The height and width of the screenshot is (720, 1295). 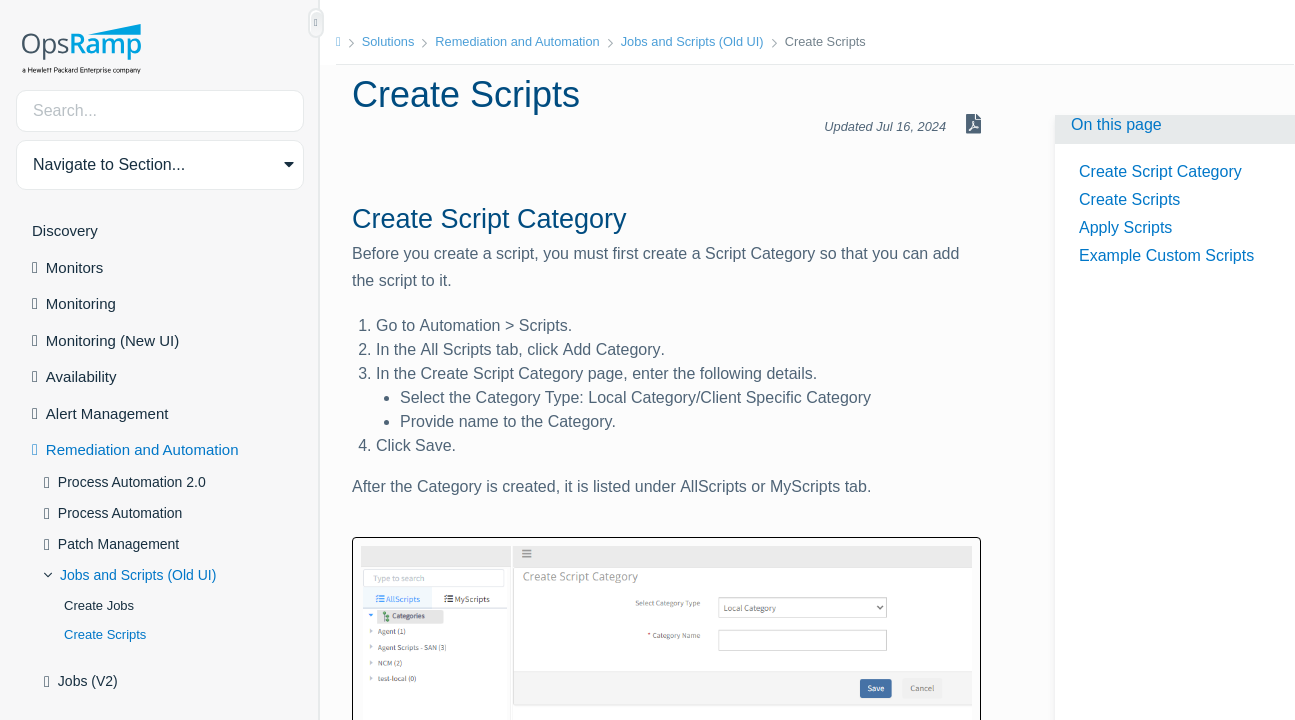 I want to click on Patch Management, so click(x=118, y=544).